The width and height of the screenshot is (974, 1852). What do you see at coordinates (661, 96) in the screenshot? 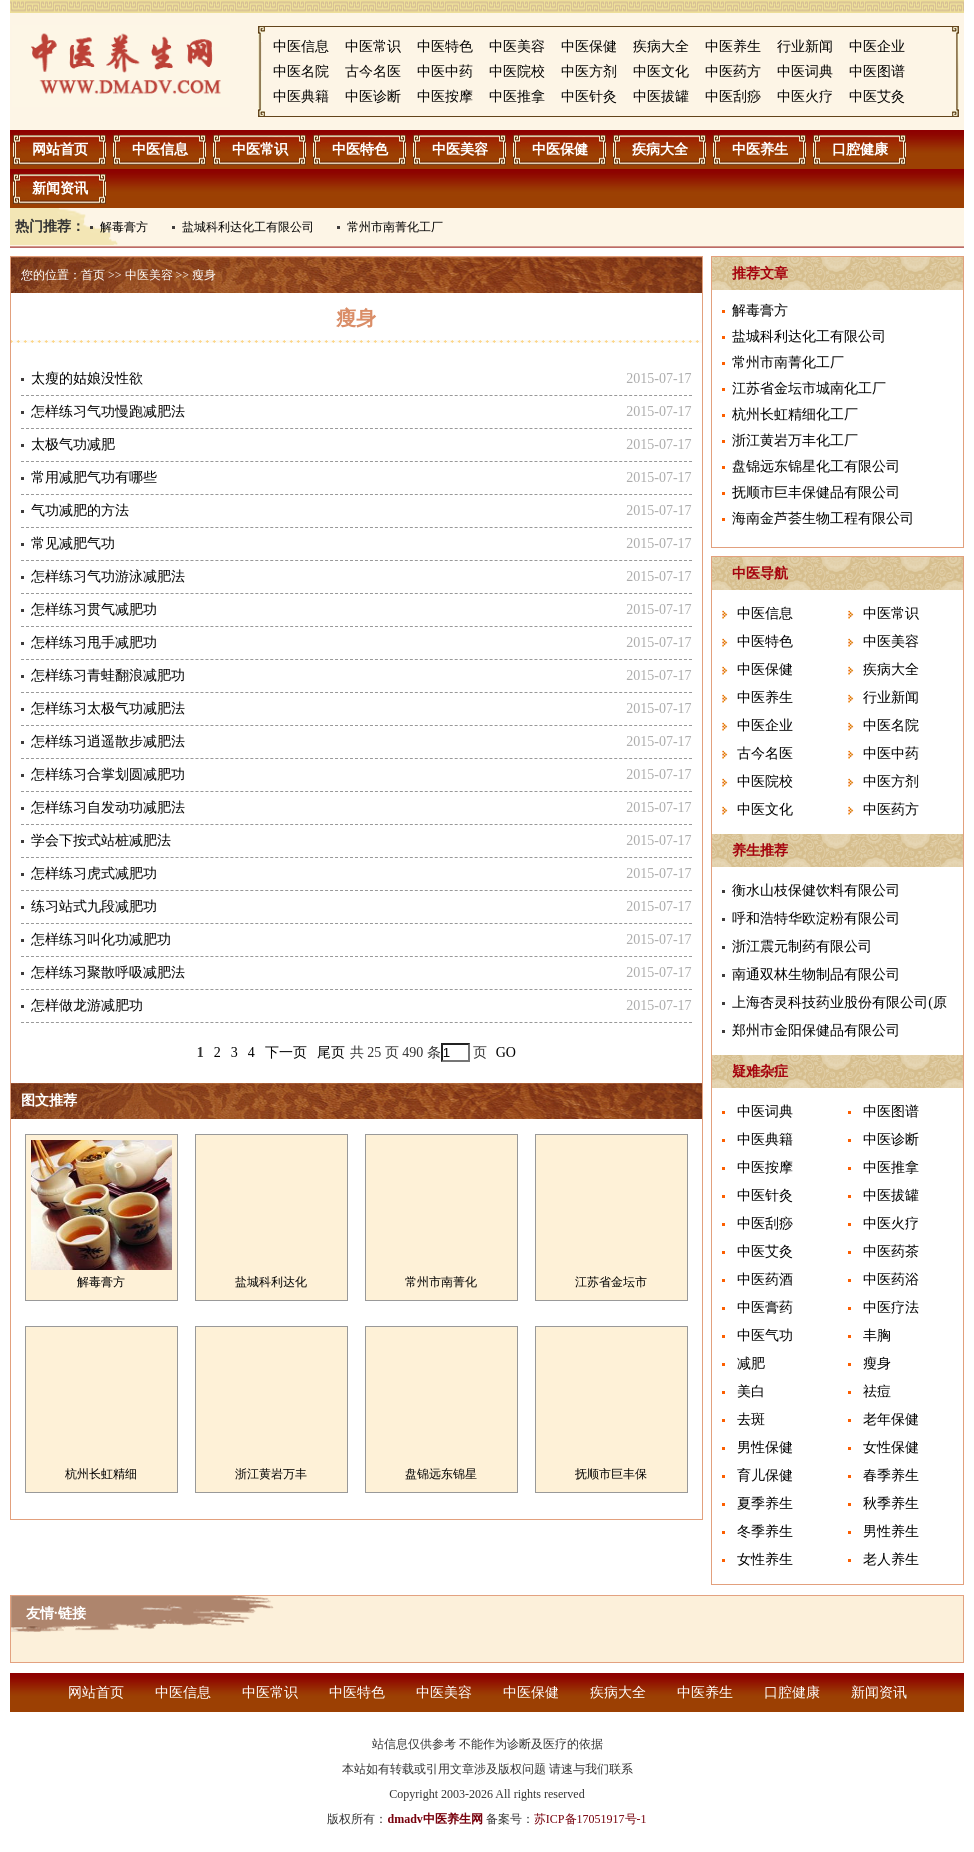
I see `中医拔罐` at bounding box center [661, 96].